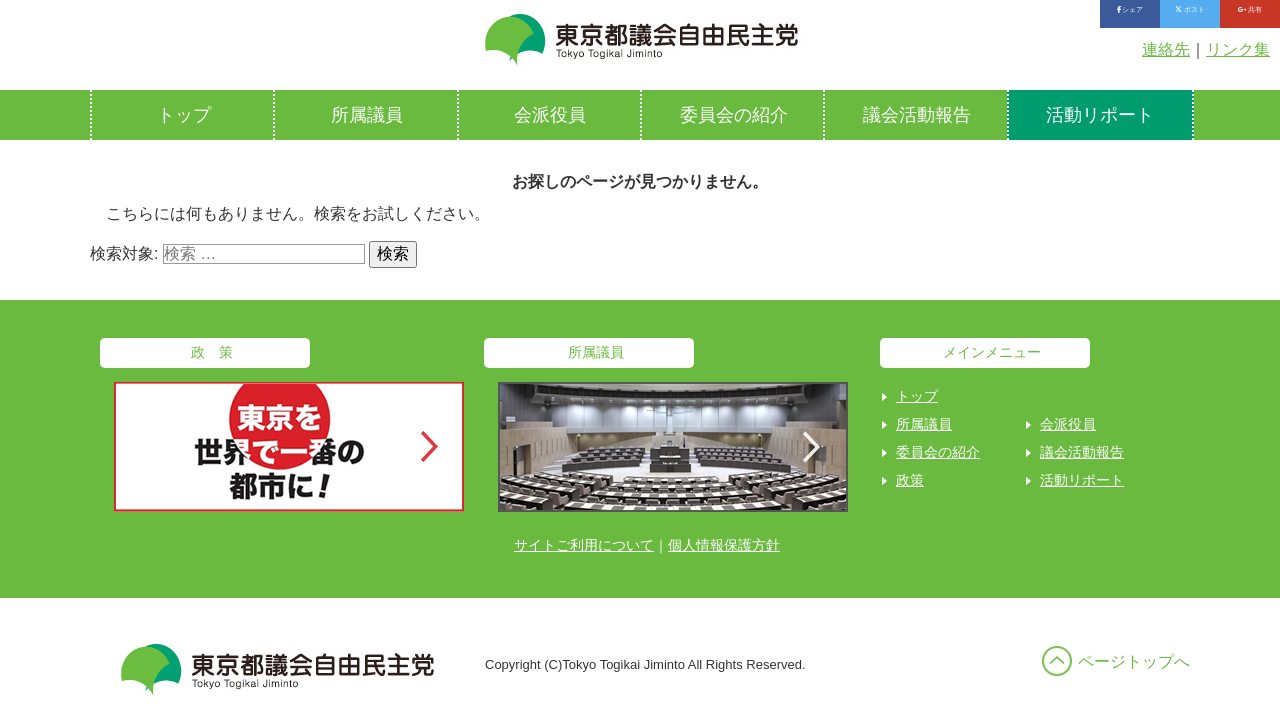  What do you see at coordinates (184, 115) in the screenshot?
I see `トップ` at bounding box center [184, 115].